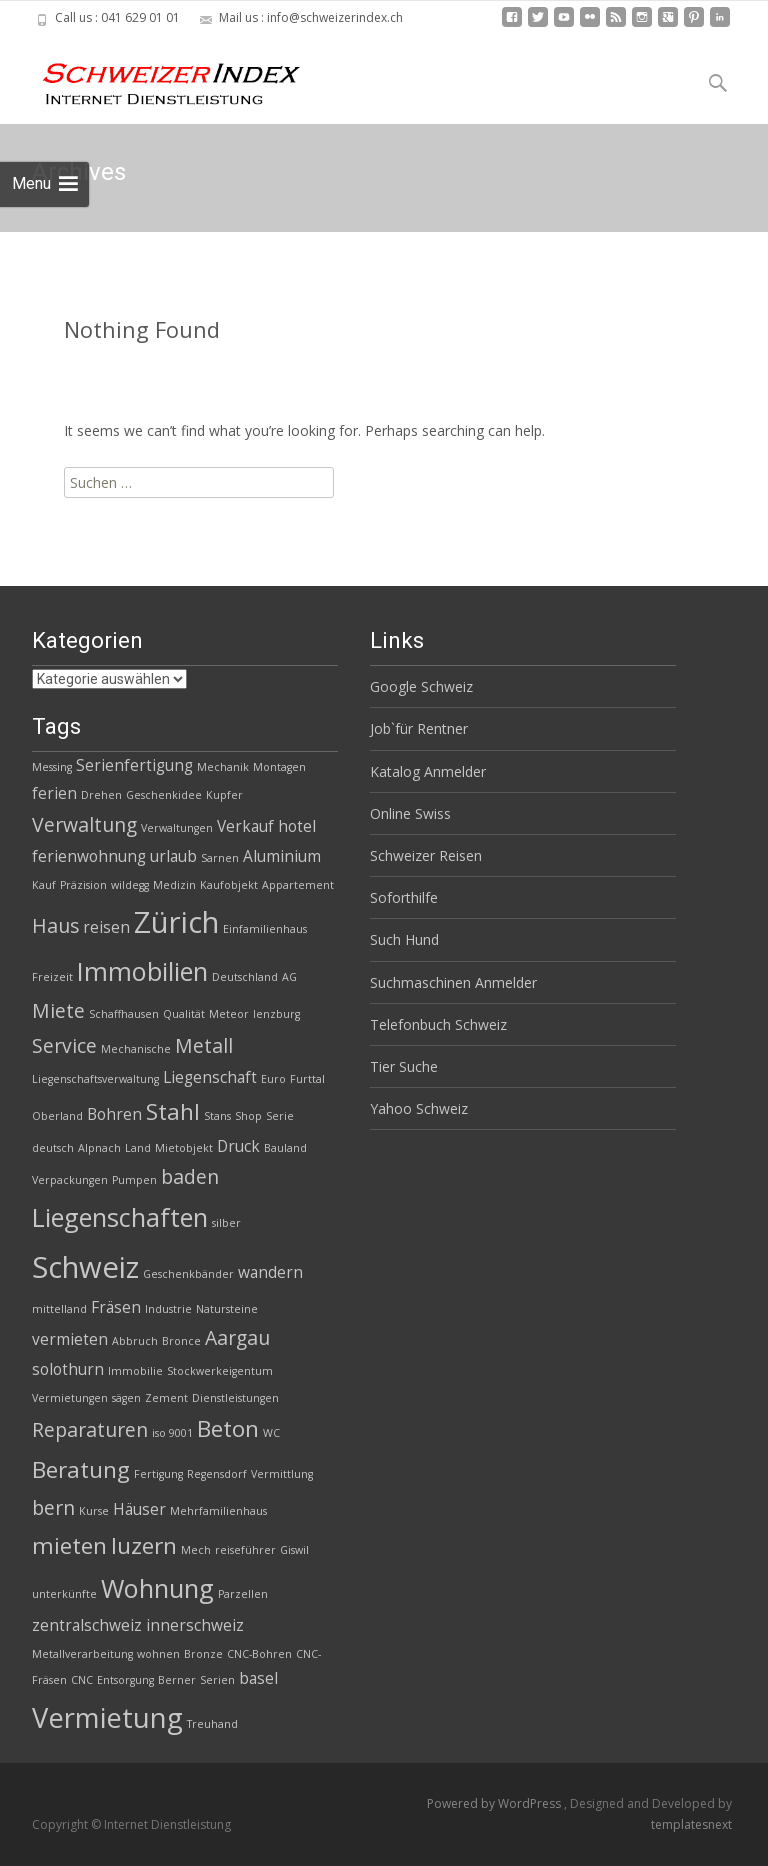 The height and width of the screenshot is (1866, 768). What do you see at coordinates (64, 1045) in the screenshot?
I see `Service [Service (4 Einträge)]` at bounding box center [64, 1045].